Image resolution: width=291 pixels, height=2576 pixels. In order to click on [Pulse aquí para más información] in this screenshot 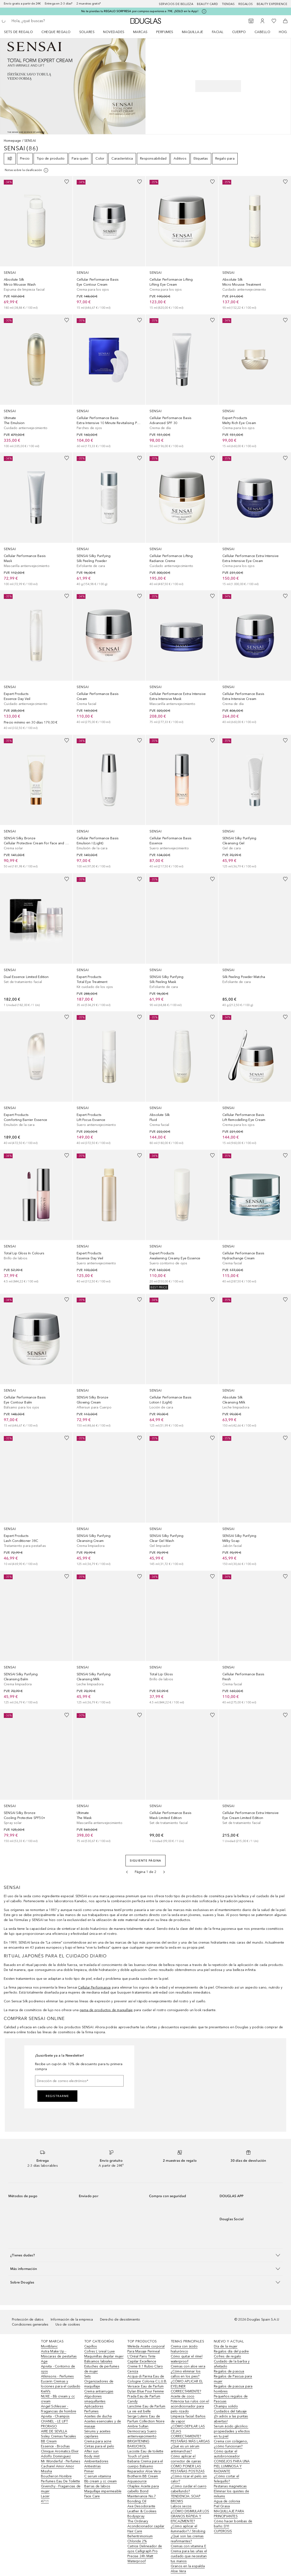, I will do `click(204, 11)`.